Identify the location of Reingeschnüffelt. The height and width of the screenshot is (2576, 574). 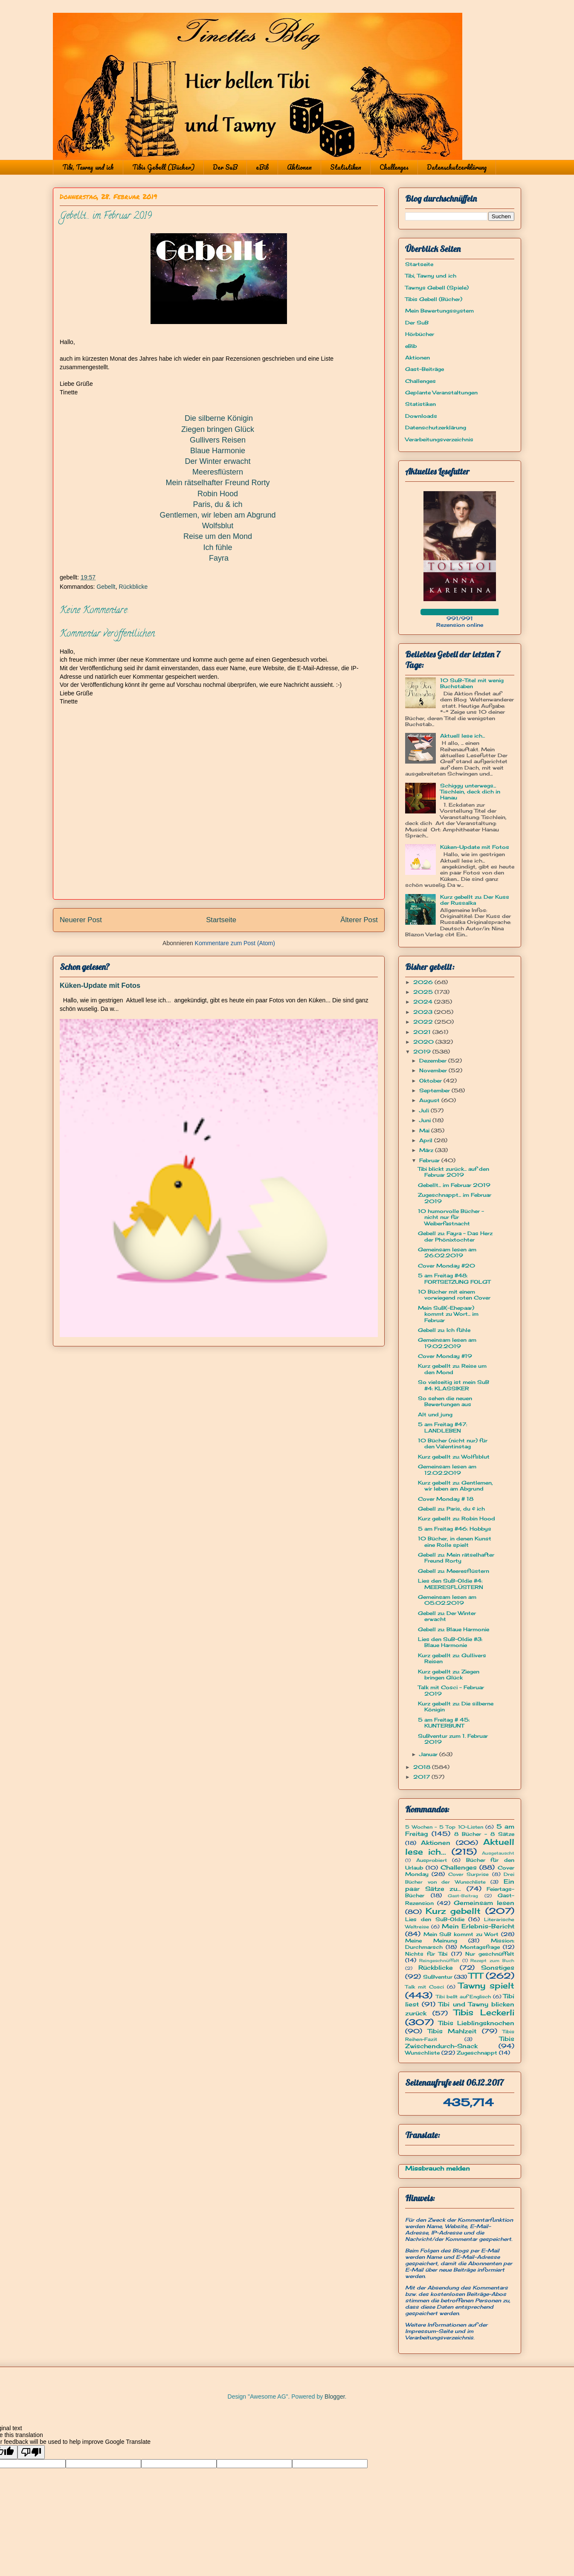
(439, 1960).